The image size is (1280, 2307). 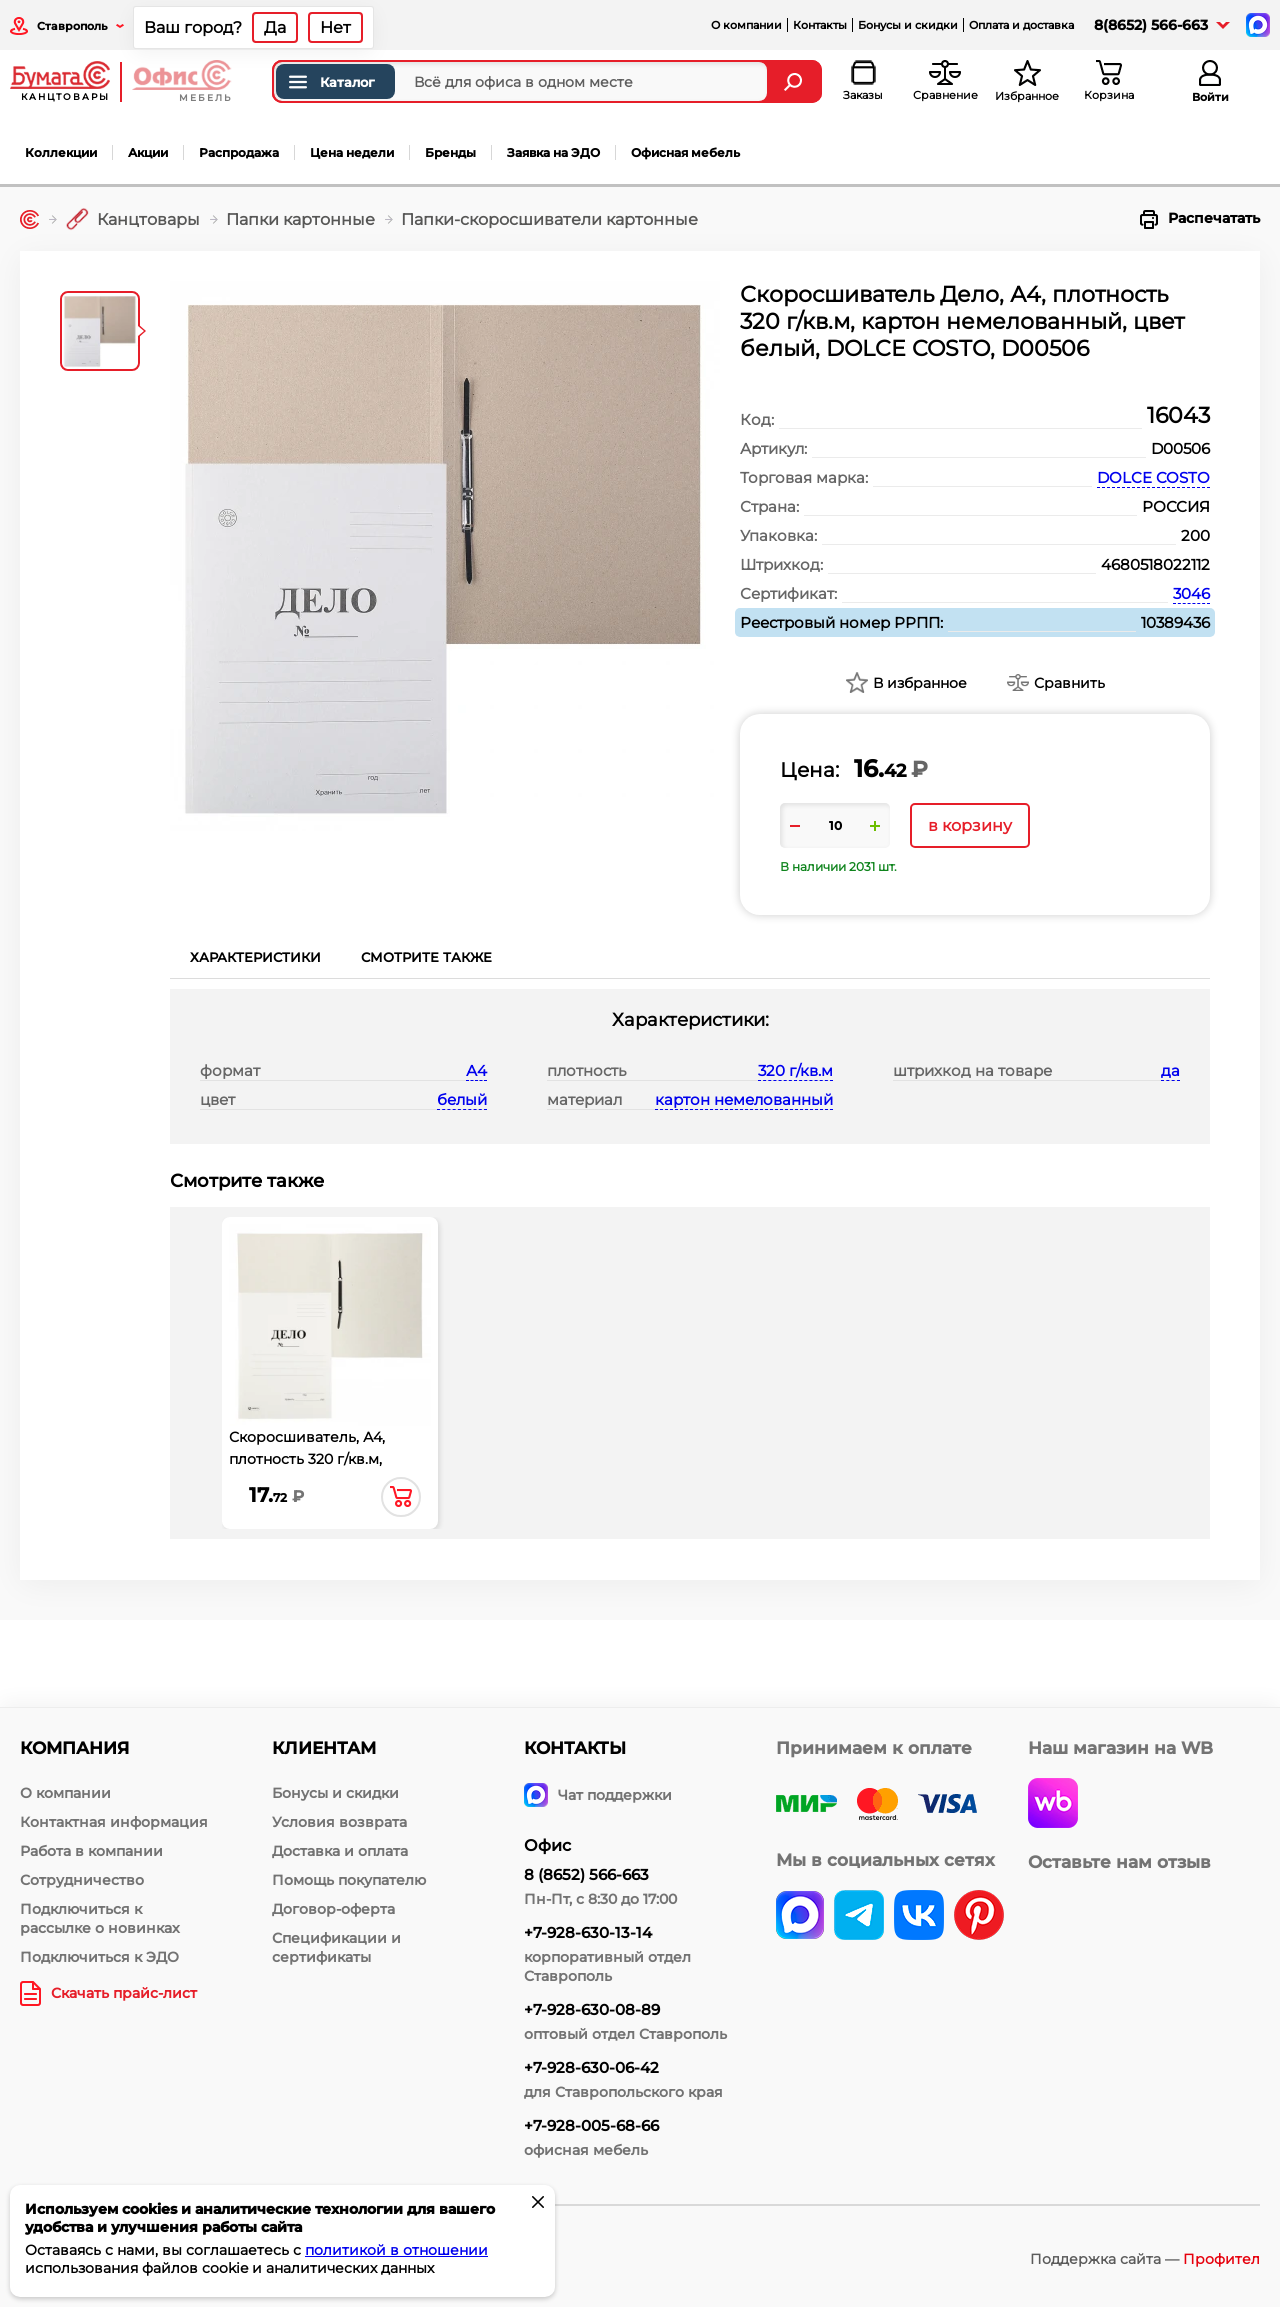 I want to click on картон немелованный, so click(x=744, y=1099).